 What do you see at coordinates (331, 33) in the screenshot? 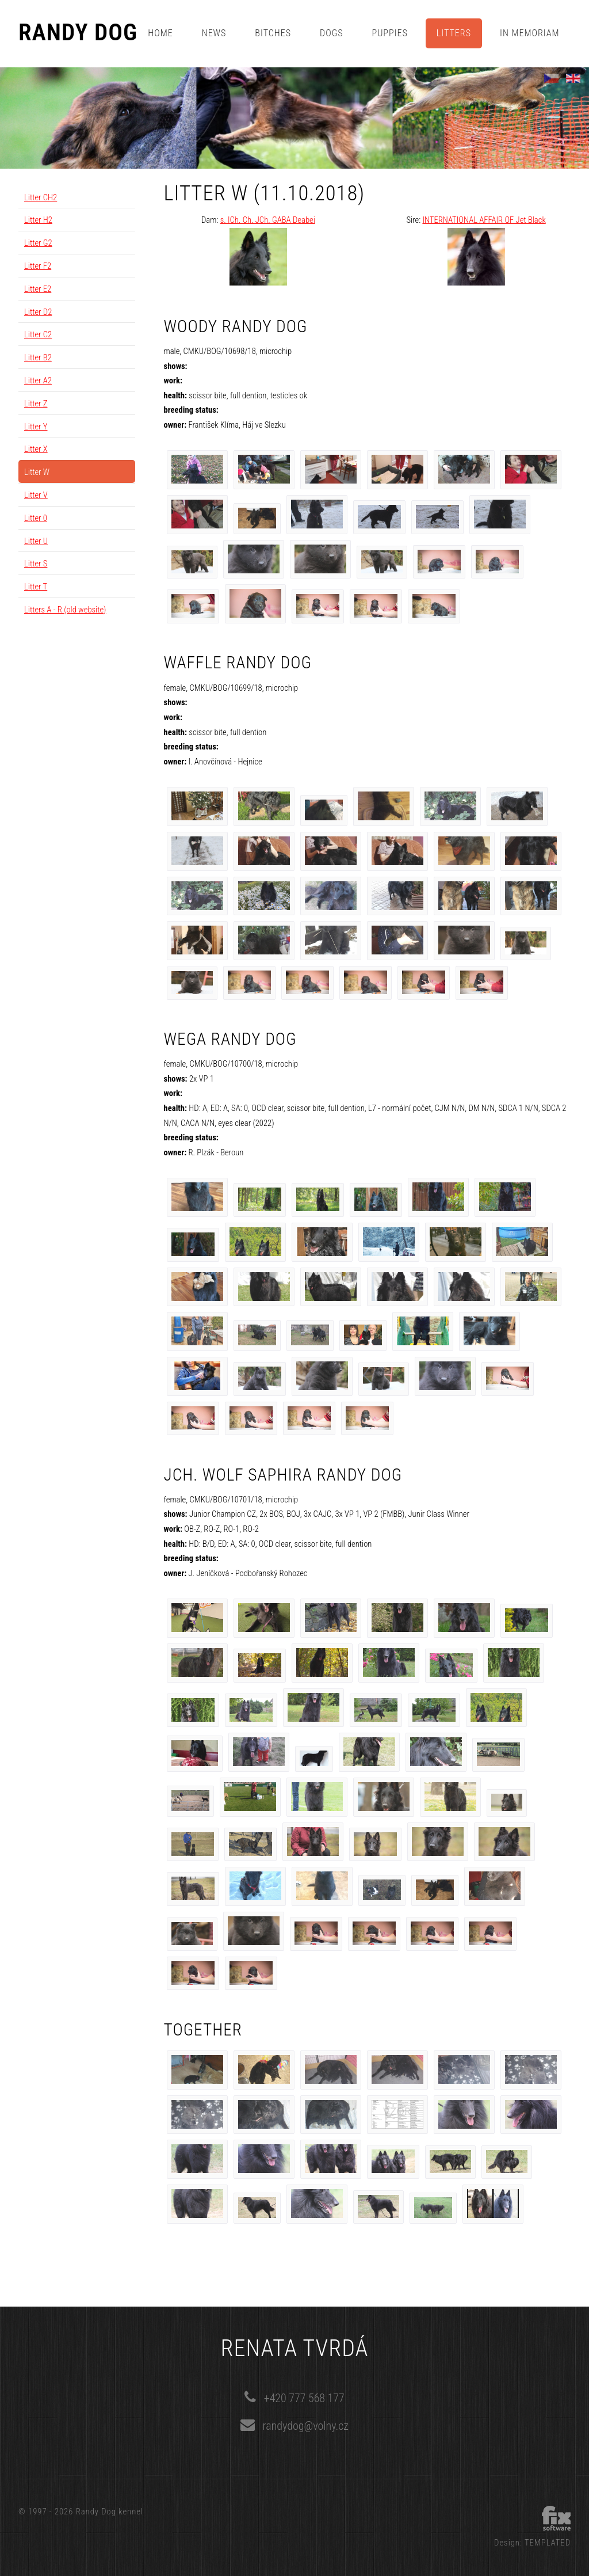
I see `Dogs` at bounding box center [331, 33].